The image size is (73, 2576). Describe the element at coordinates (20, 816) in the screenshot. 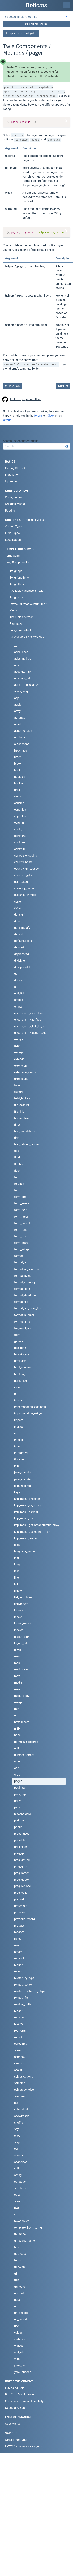

I see `capitalize` at that location.